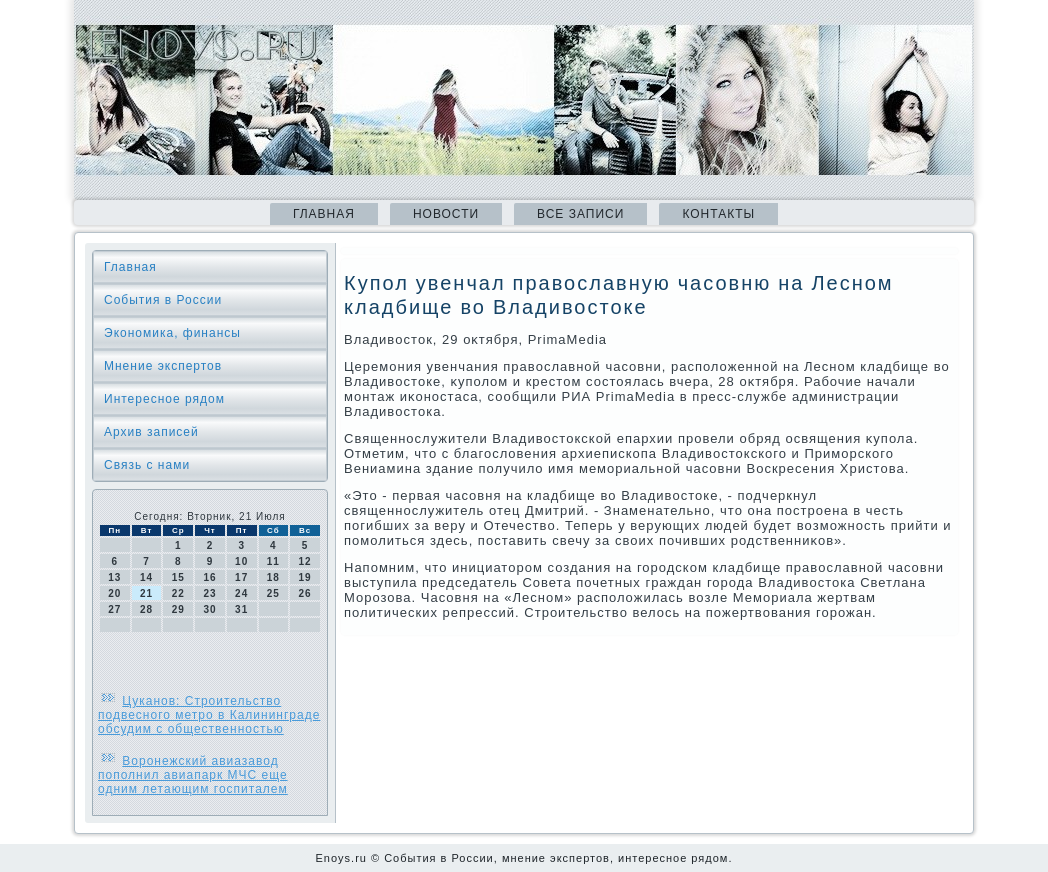  Describe the element at coordinates (114, 609) in the screenshot. I see `27` at that location.